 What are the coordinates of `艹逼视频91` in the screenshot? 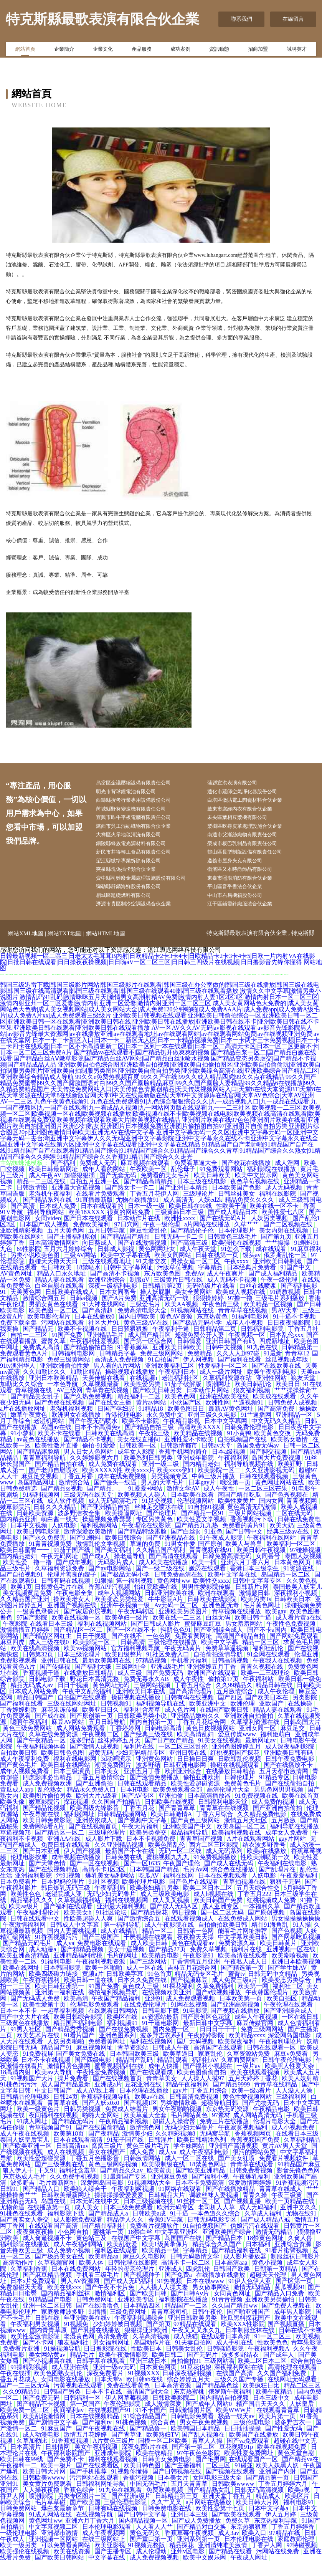 It's located at (249, 1418).